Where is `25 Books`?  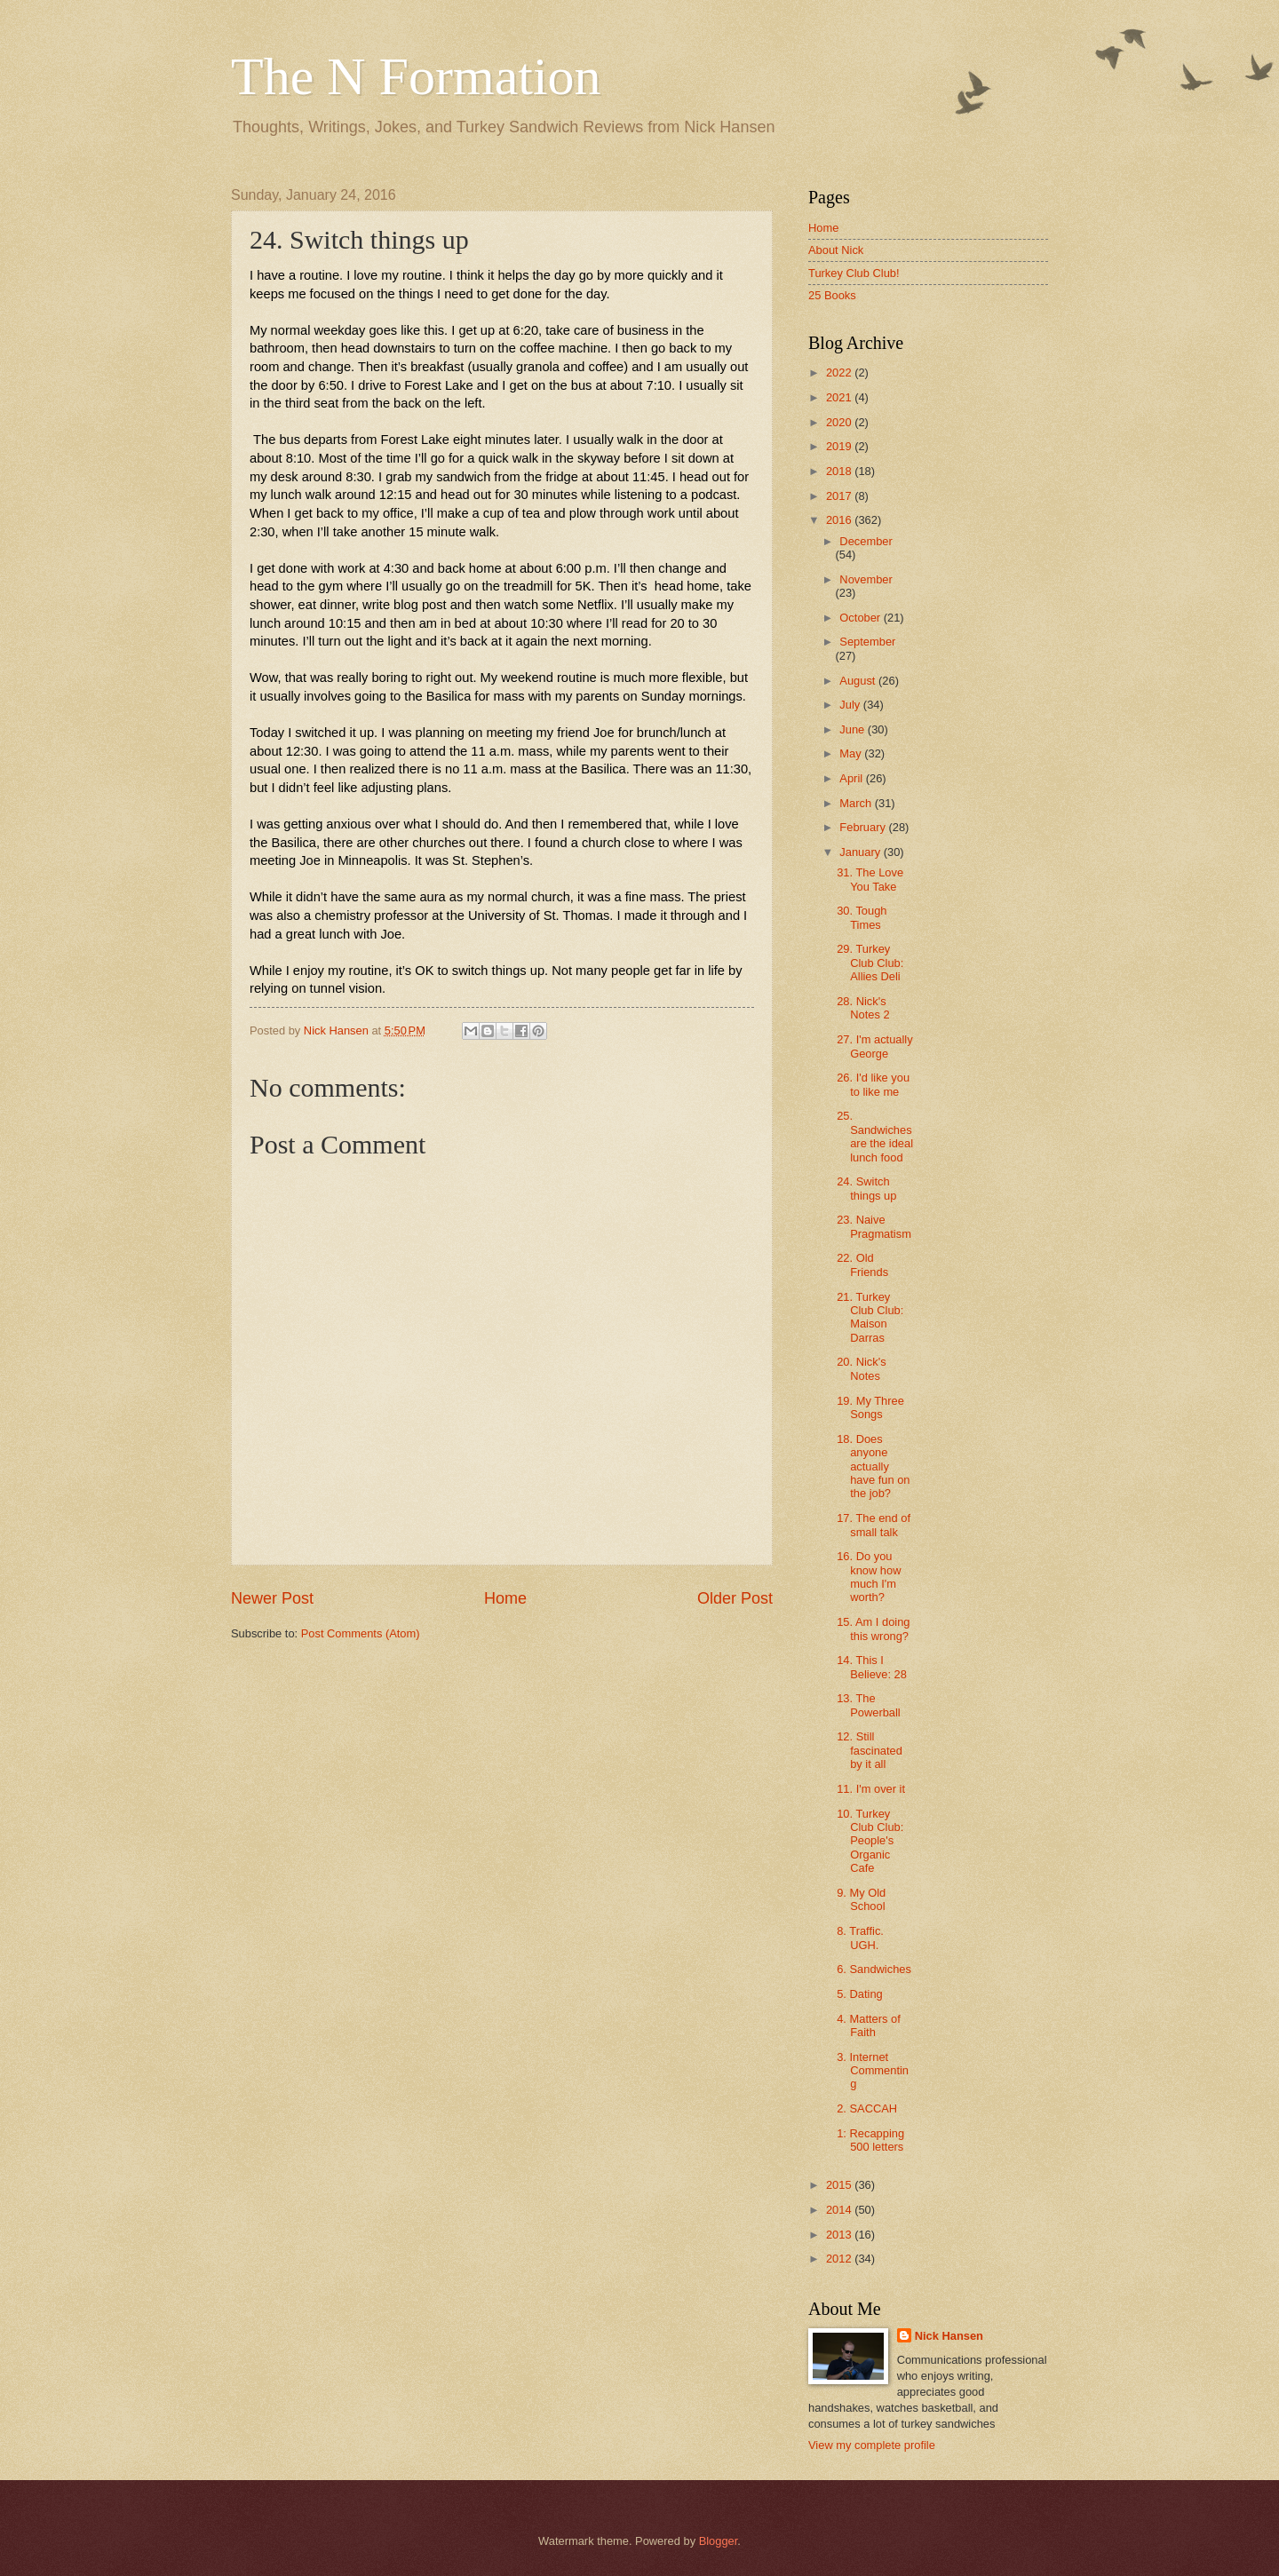
25 Books is located at coordinates (832, 295).